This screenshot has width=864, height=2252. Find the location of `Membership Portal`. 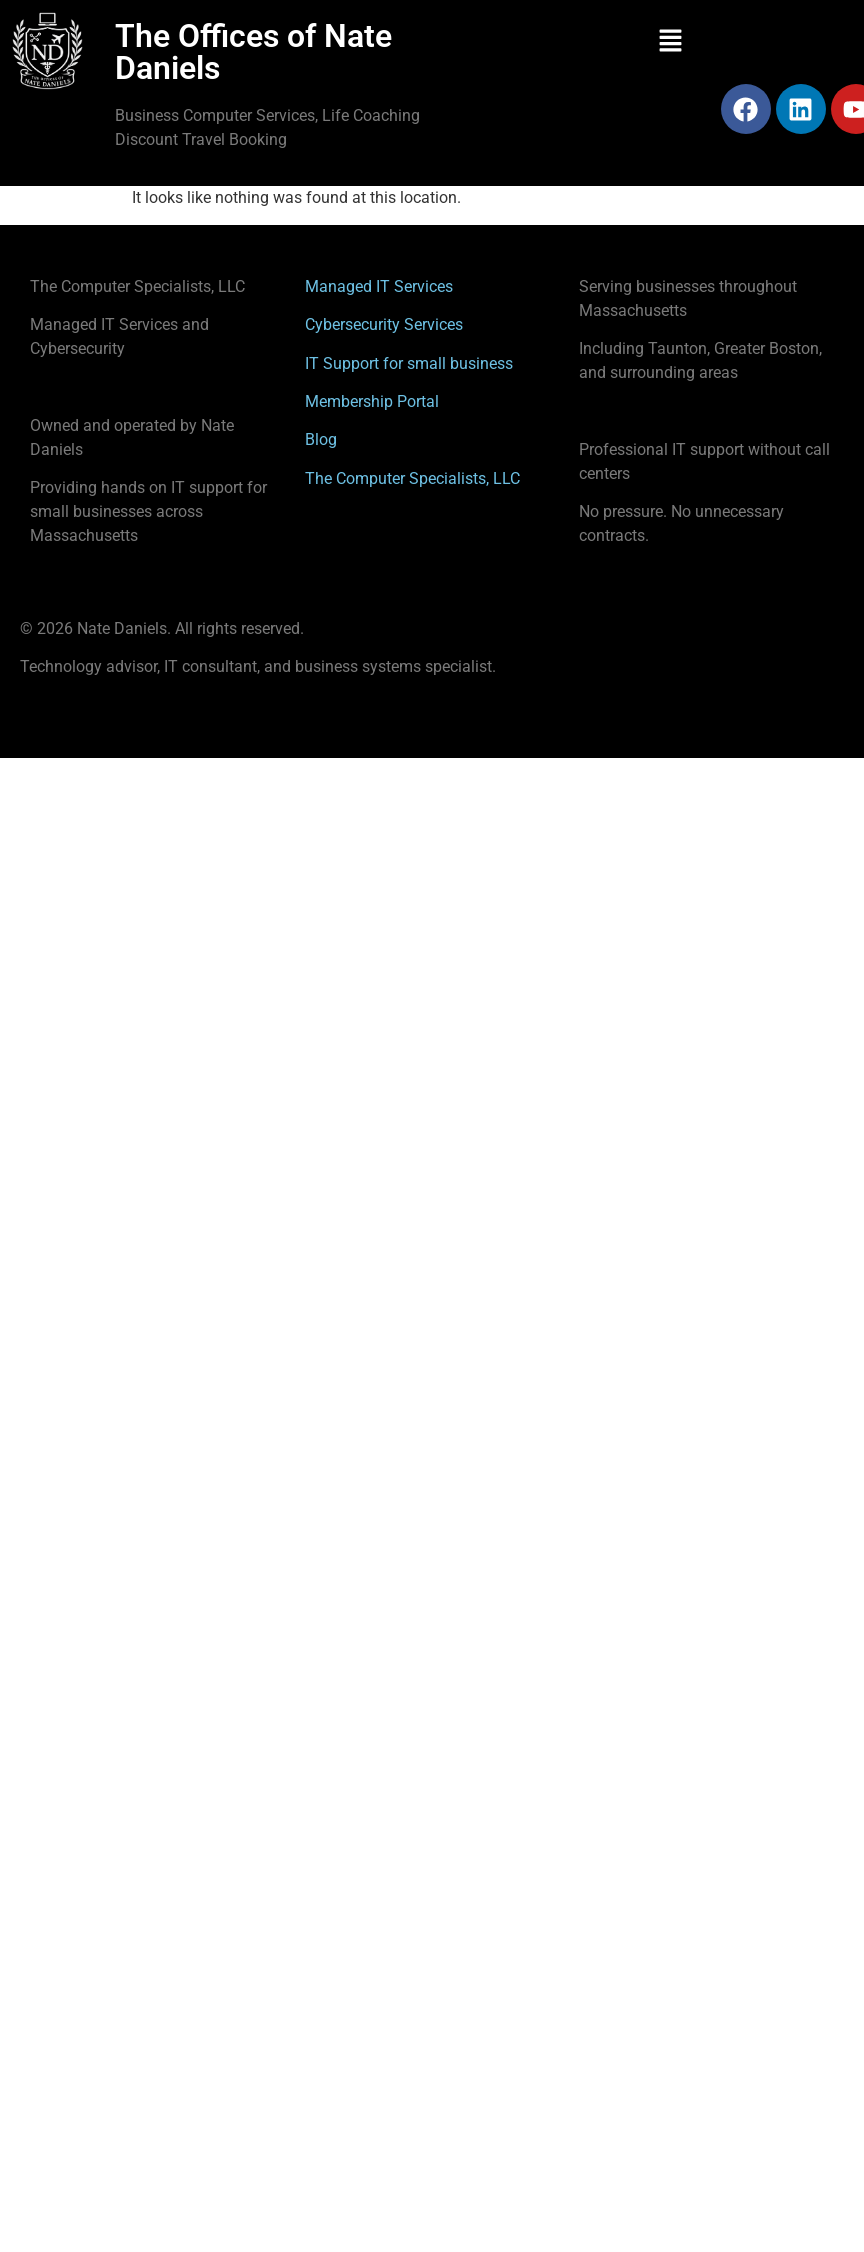

Membership Portal is located at coordinates (372, 401).